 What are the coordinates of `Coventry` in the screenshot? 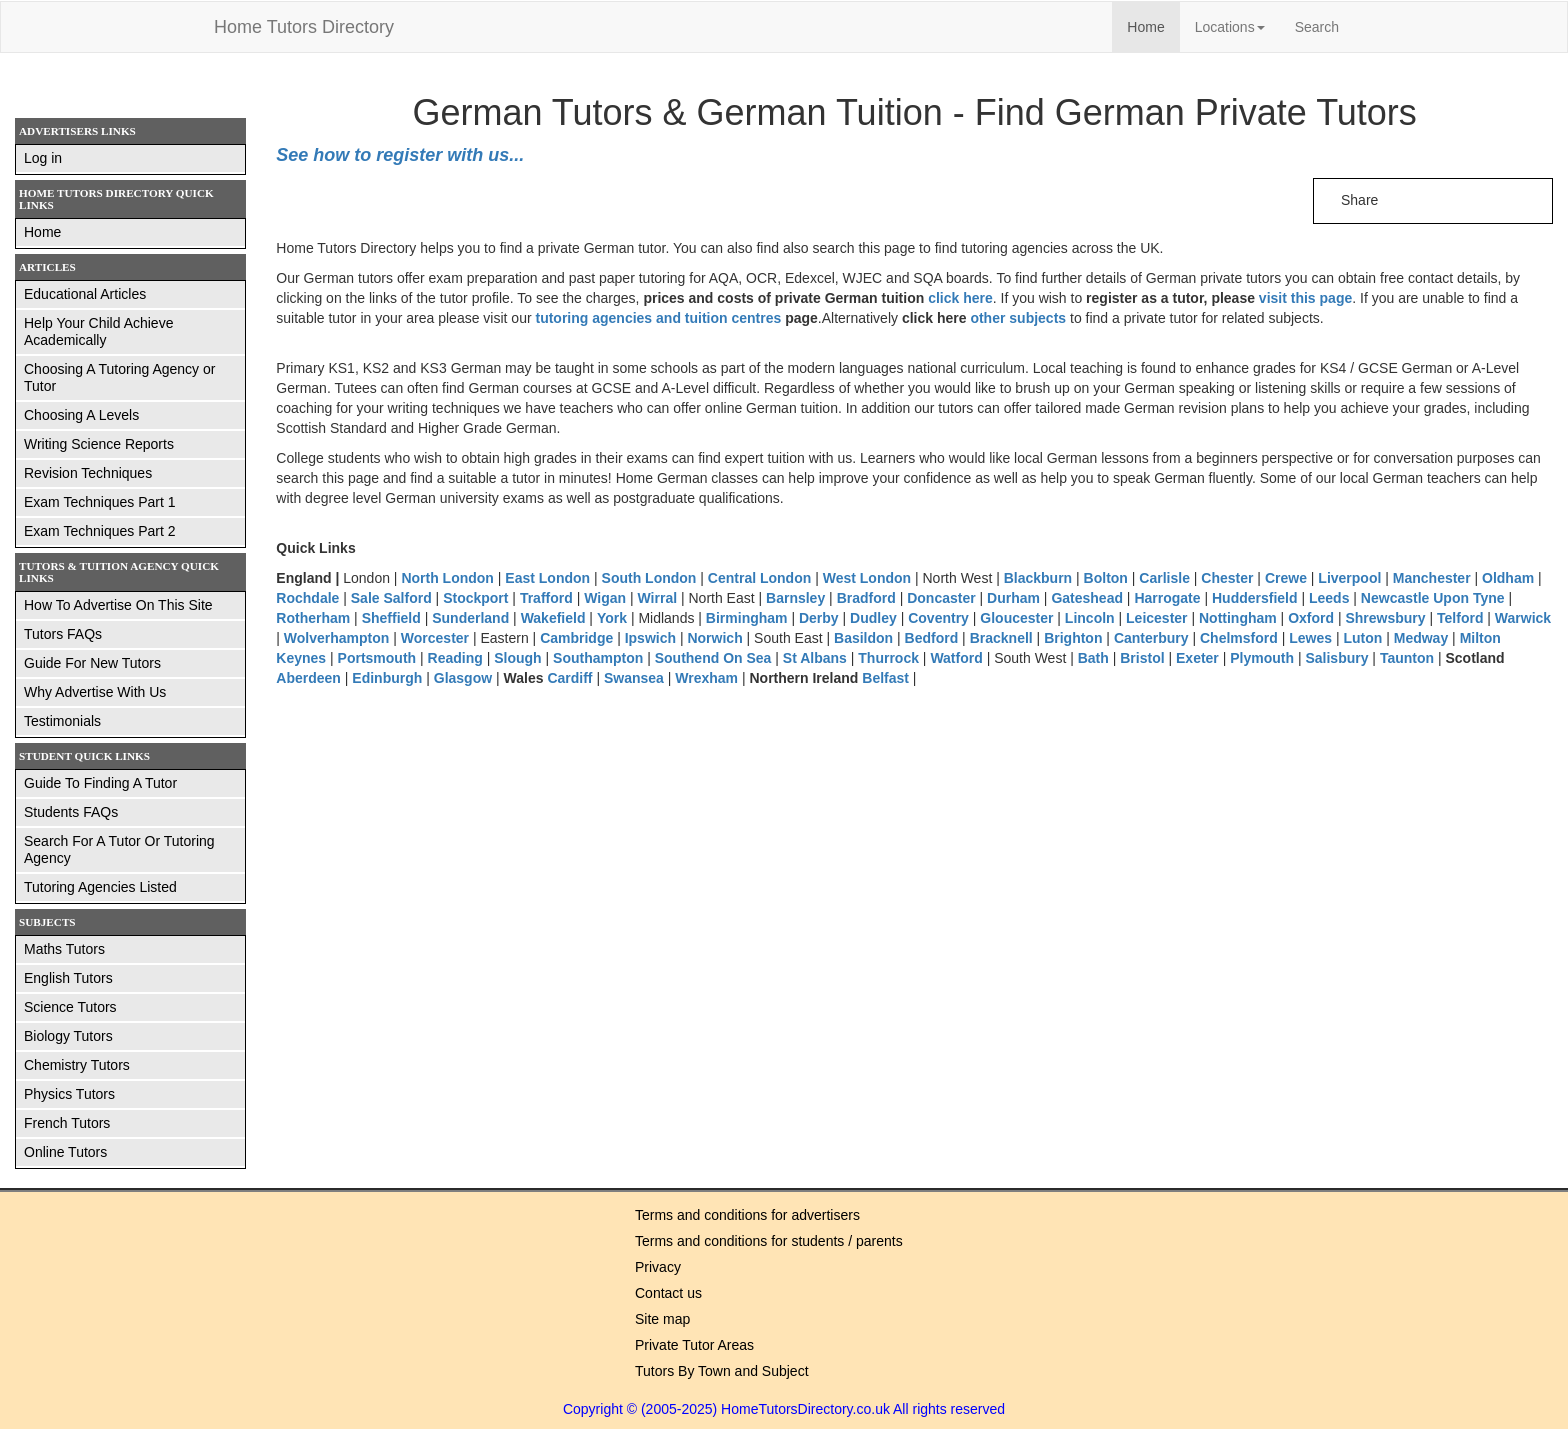 It's located at (940, 618).